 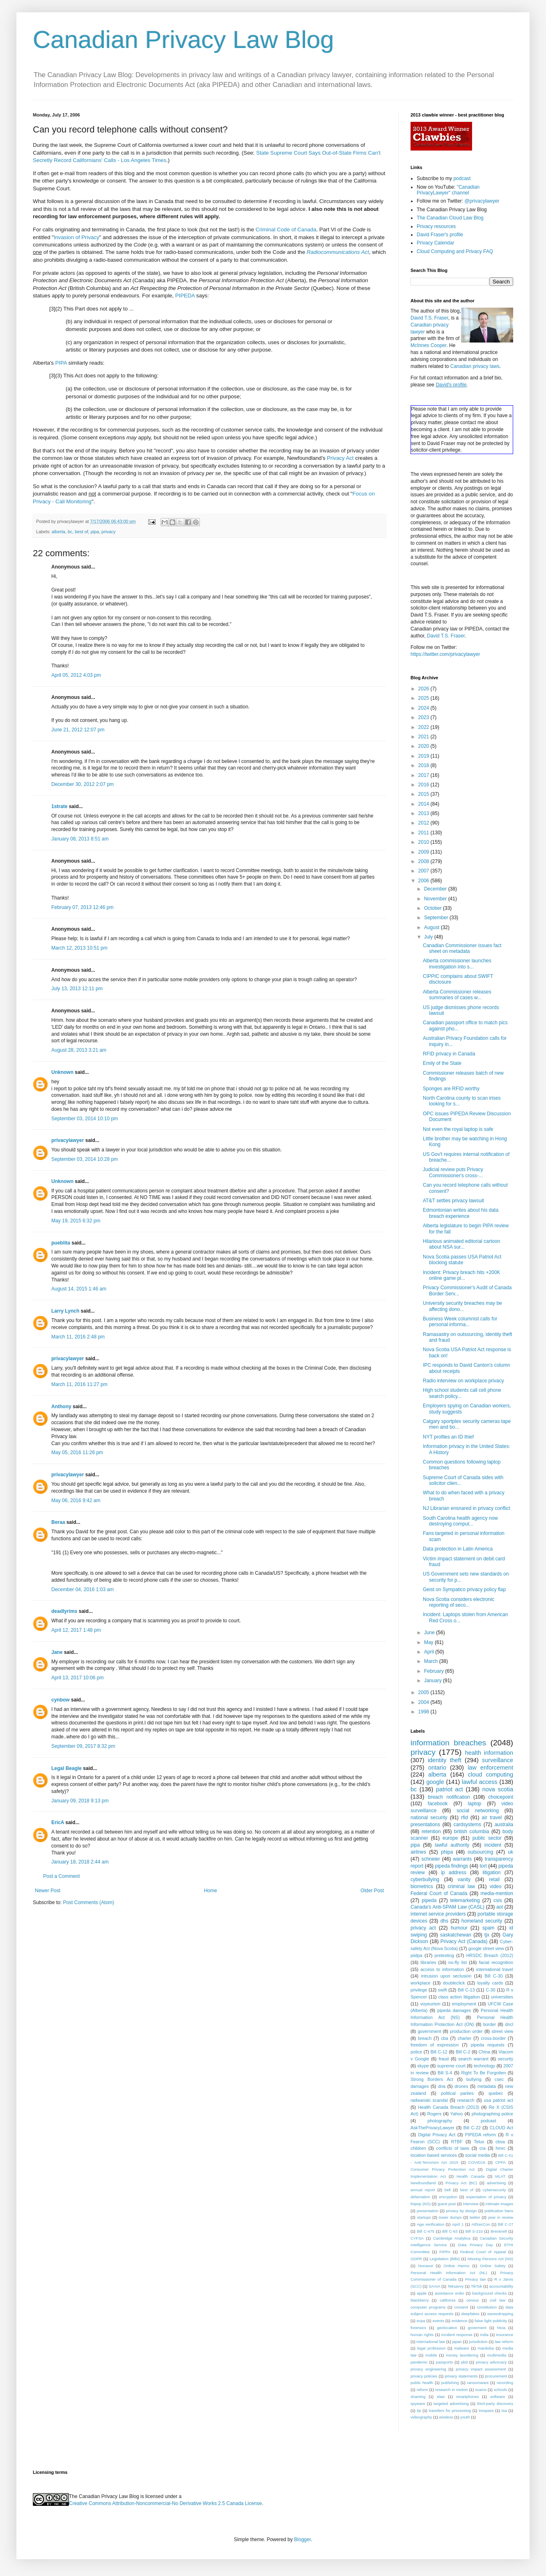 I want to click on May 19, 2015 6:32 pm, so click(x=75, y=1221).